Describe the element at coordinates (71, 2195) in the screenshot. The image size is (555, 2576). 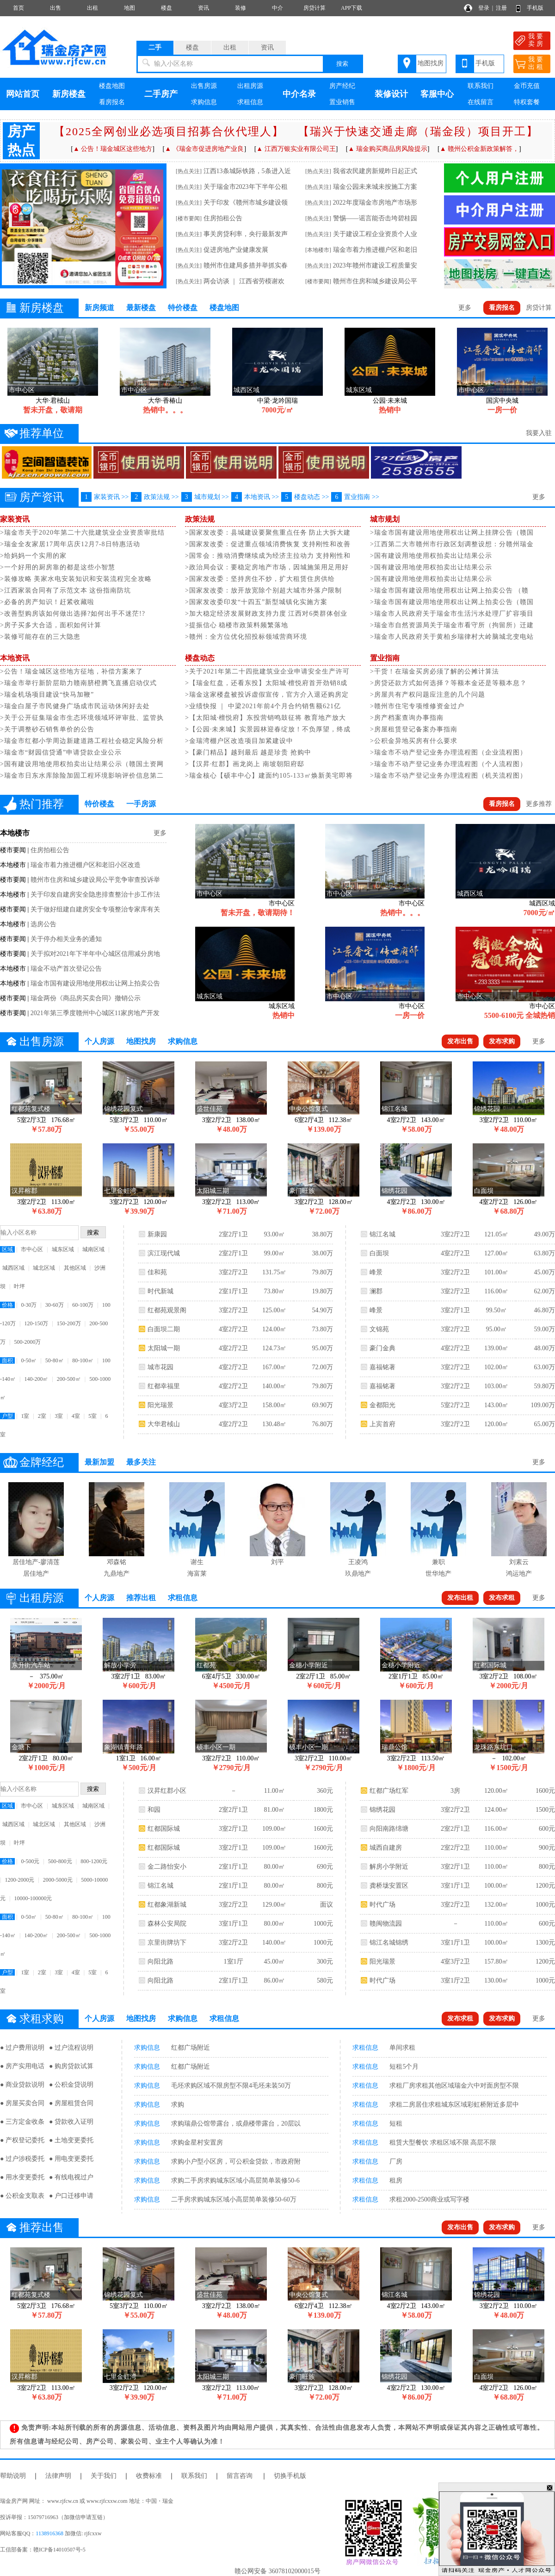
I see `● 户口迁移申请` at that location.